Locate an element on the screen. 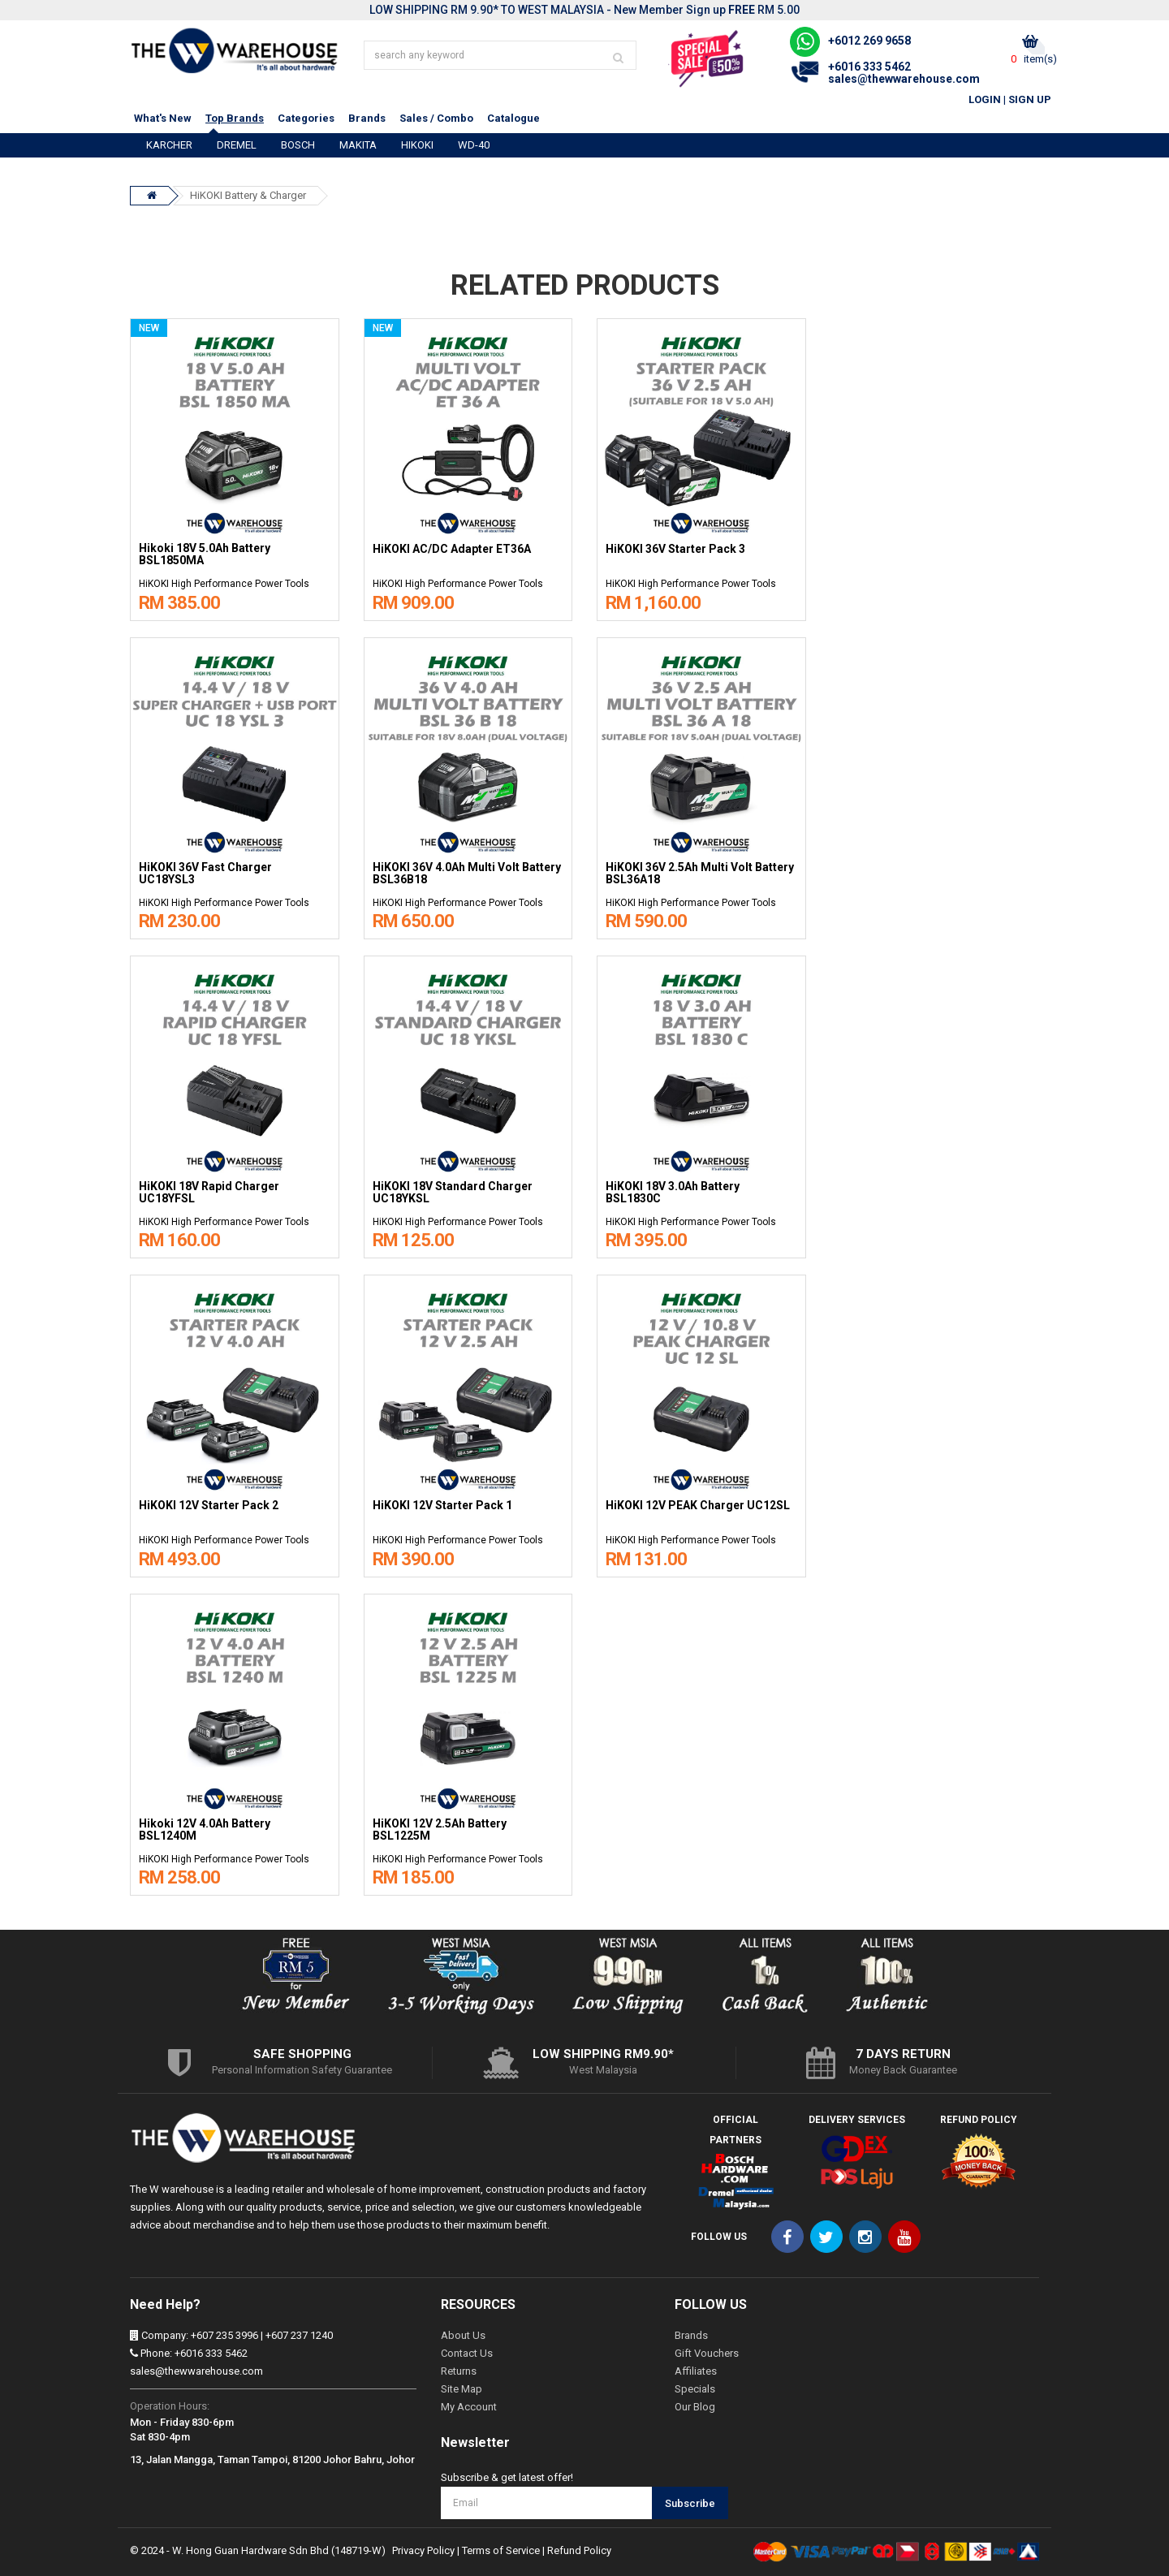 This screenshot has width=1169, height=2576. HIKOKI is located at coordinates (417, 145).